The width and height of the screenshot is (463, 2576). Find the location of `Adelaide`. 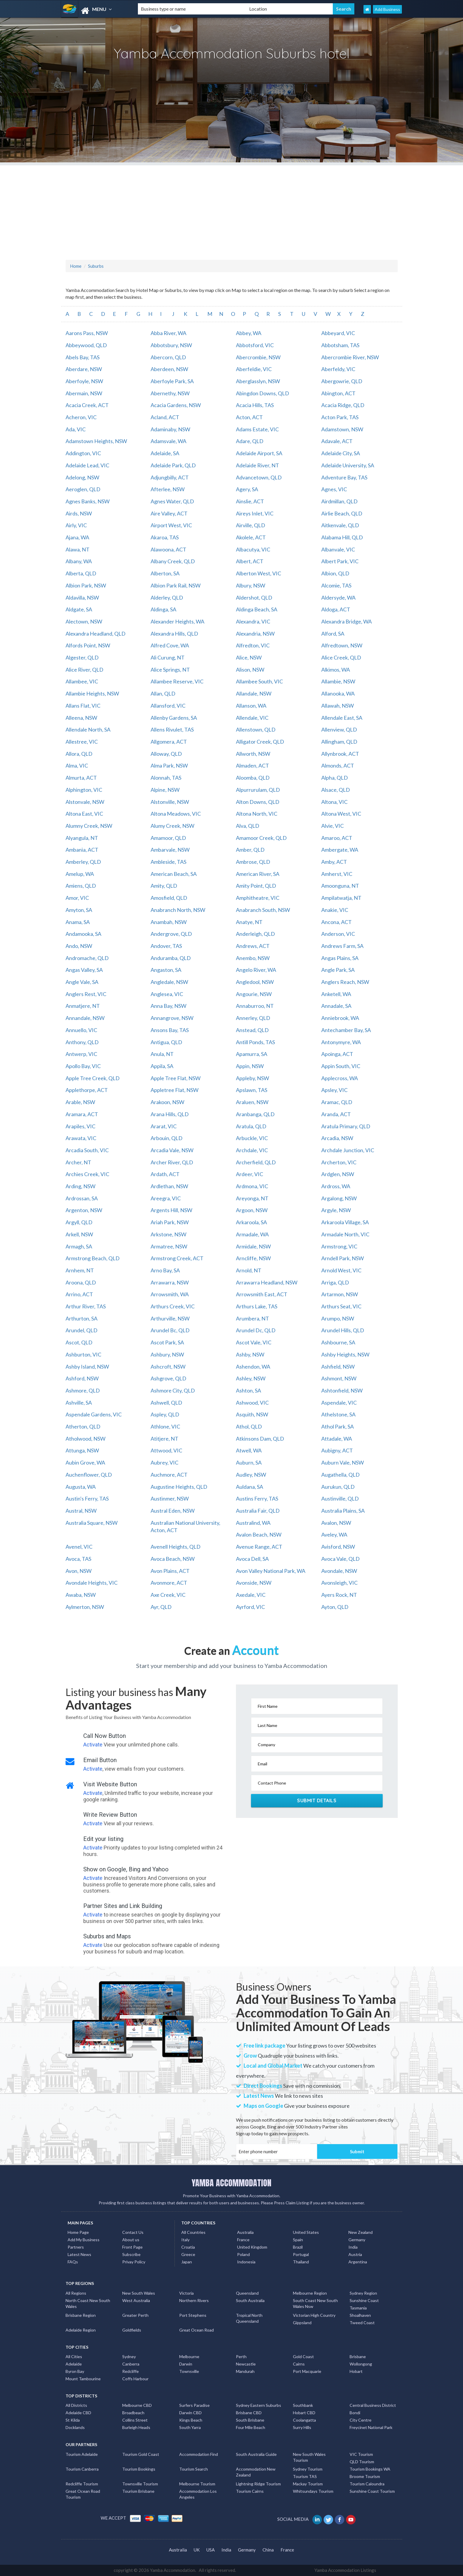

Adelaide is located at coordinates (74, 2363).